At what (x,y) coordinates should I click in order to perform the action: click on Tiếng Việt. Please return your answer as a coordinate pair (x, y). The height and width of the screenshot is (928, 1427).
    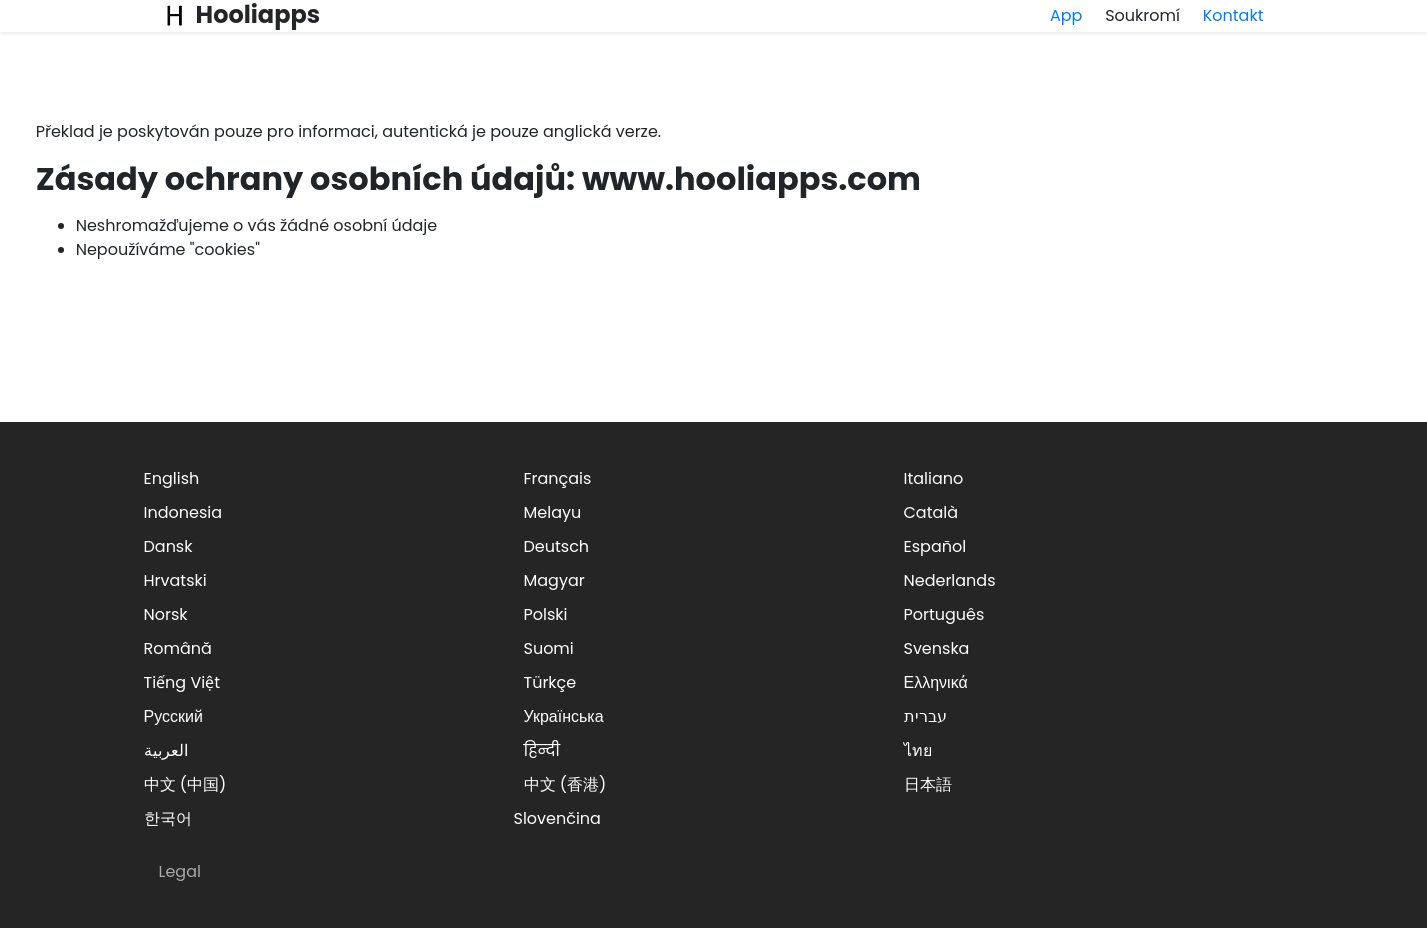
    Looking at the image, I should click on (182, 682).